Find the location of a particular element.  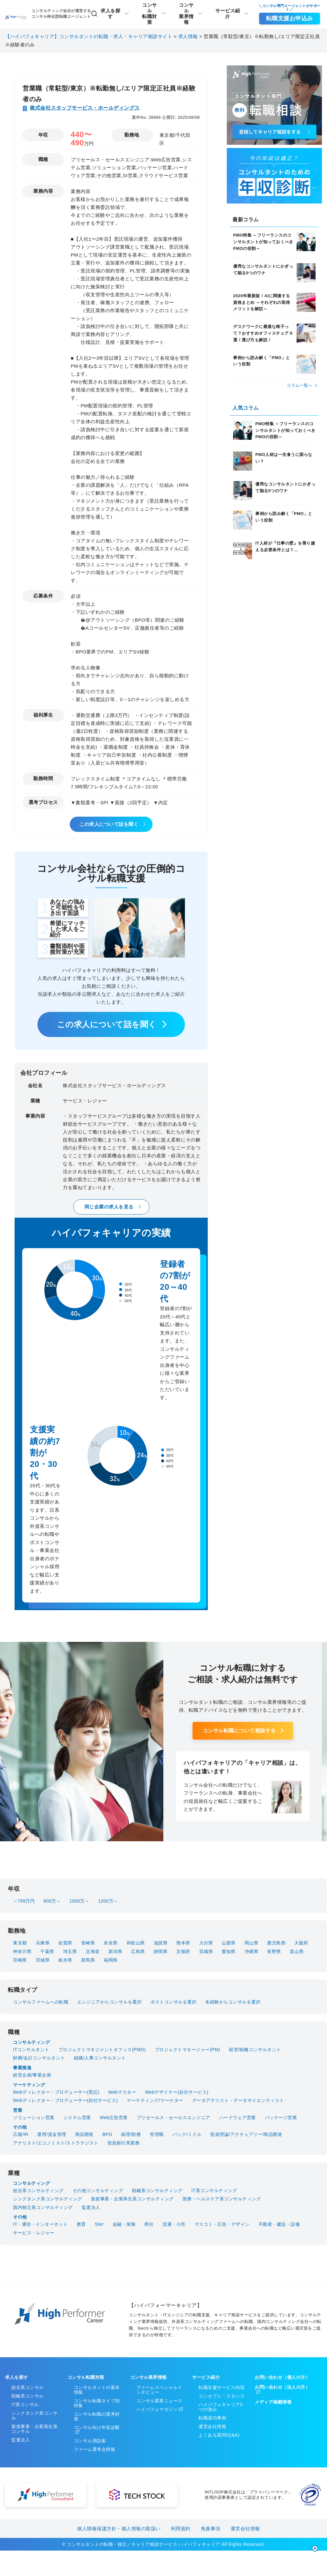

サービス・レジャー is located at coordinates (34, 2232).